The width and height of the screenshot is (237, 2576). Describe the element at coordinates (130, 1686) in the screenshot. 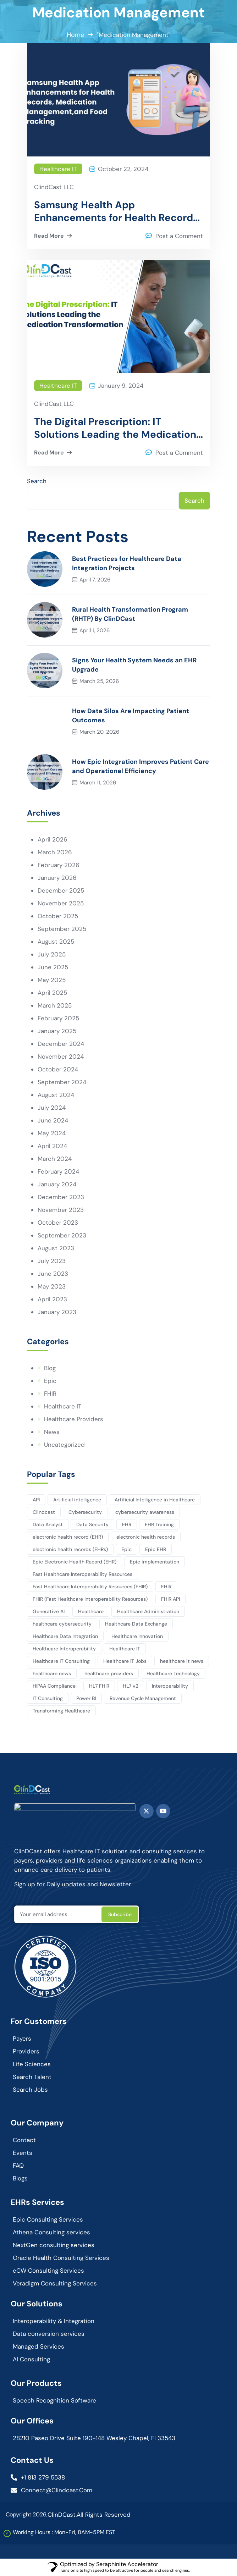

I see `HL7 v2 [HL7 v2 (3 items)]` at that location.